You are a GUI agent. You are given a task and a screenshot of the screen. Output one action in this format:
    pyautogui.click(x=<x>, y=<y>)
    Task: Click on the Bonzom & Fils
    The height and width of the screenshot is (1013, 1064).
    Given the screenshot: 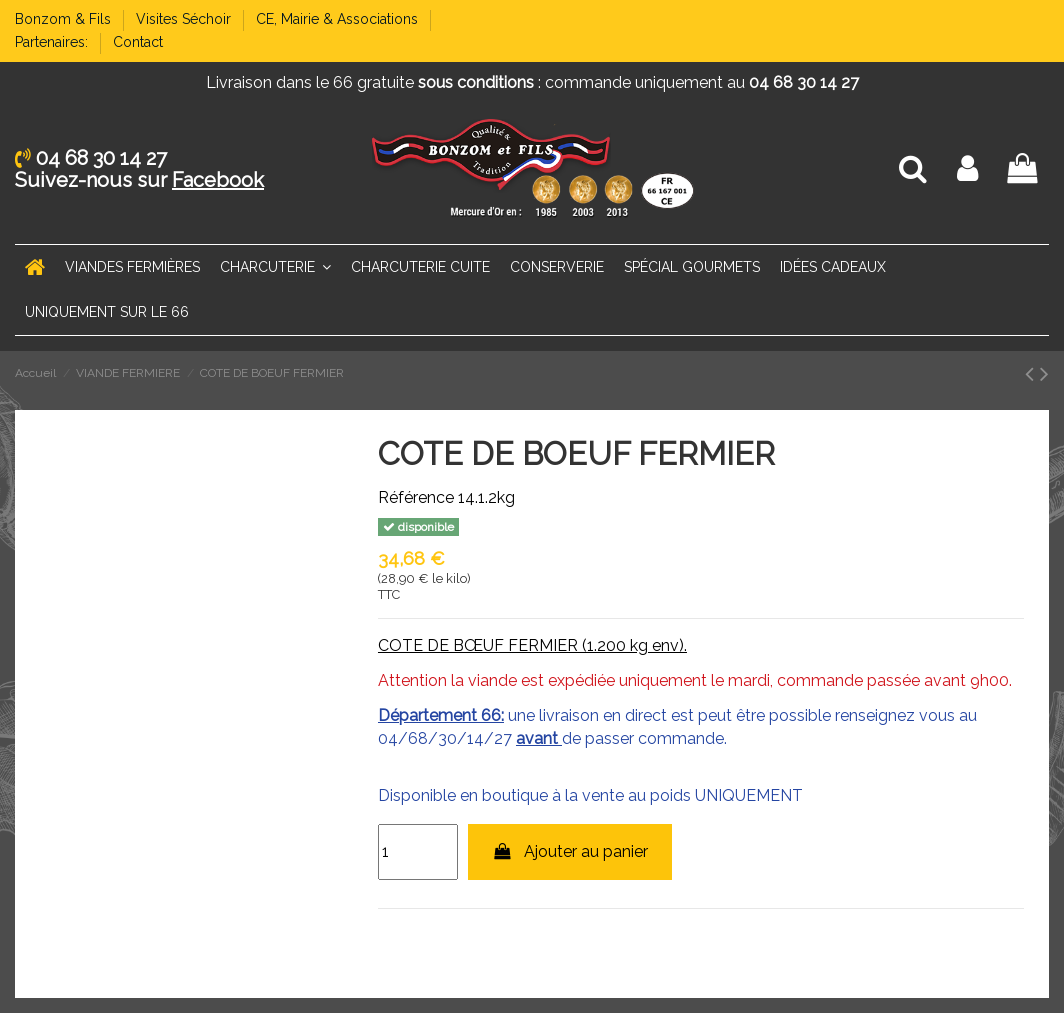 What is the action you would take?
    pyautogui.click(x=65, y=19)
    